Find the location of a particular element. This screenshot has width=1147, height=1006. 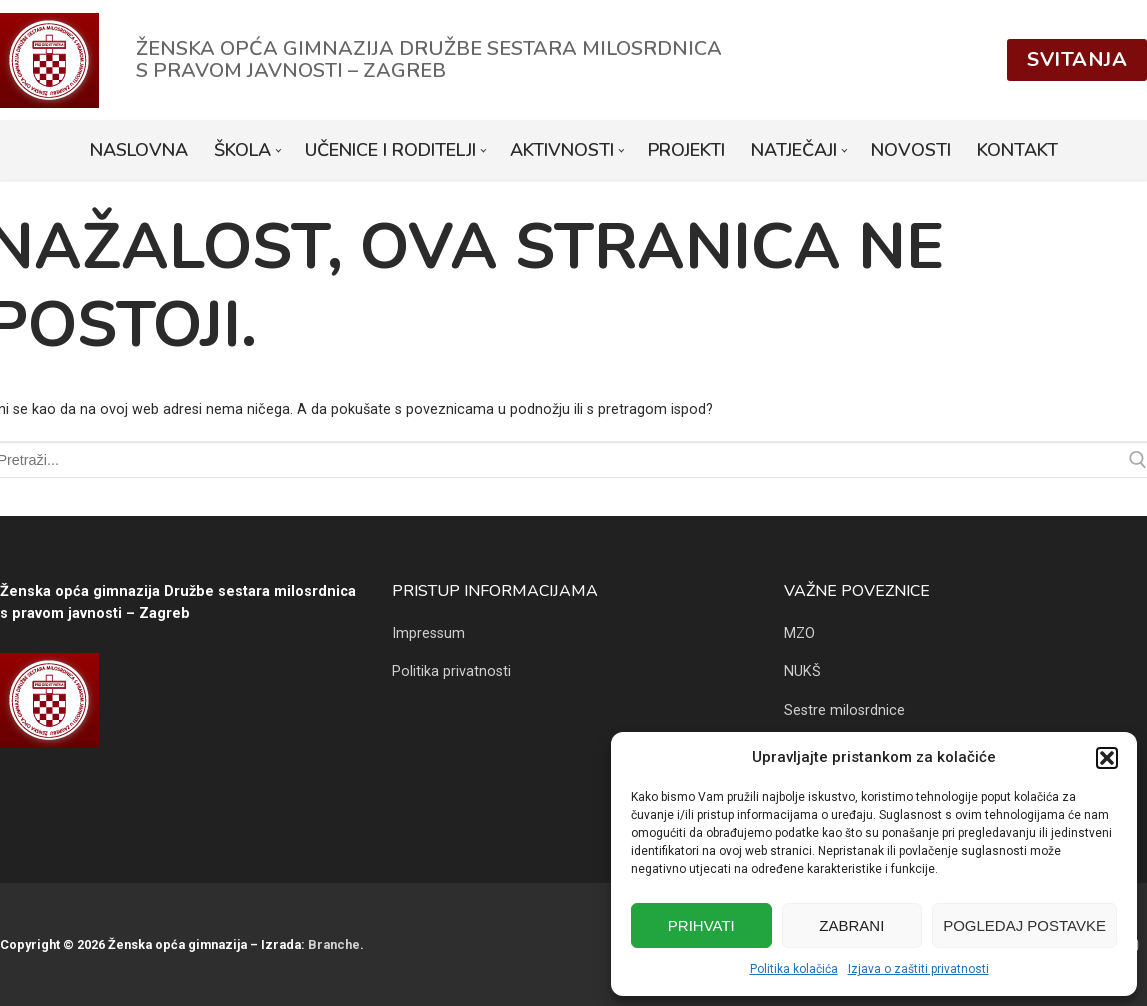

Branche is located at coordinates (334, 944).